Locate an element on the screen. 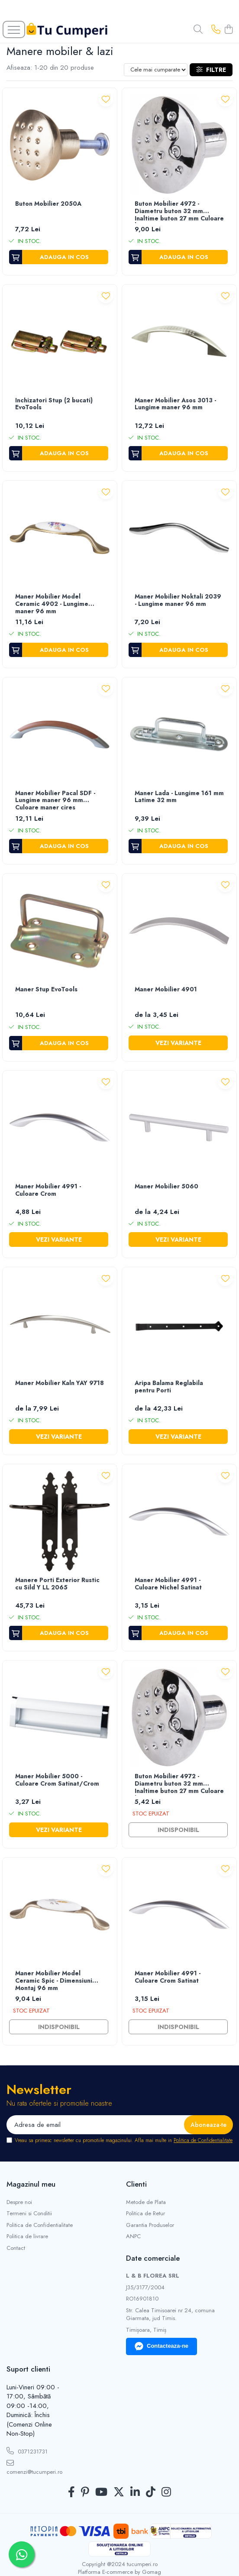  Maner Stup EvoTools is located at coordinates (46, 990).